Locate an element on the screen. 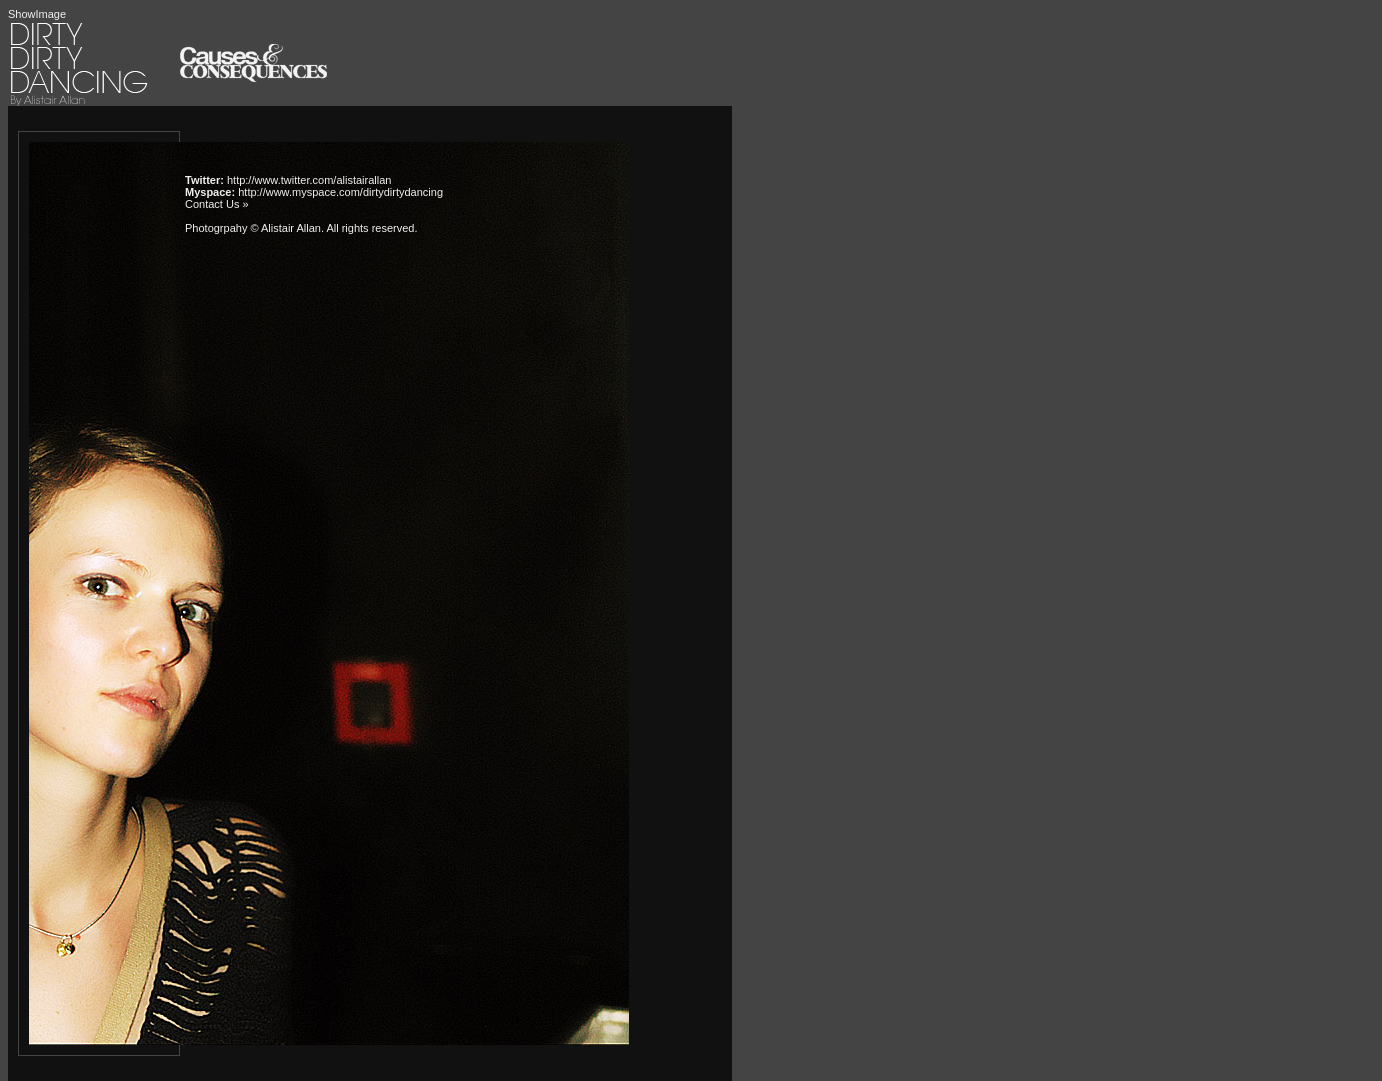 The image size is (1382, 1081). http://www.myspace.com/dirtydirtydancing is located at coordinates (340, 192).